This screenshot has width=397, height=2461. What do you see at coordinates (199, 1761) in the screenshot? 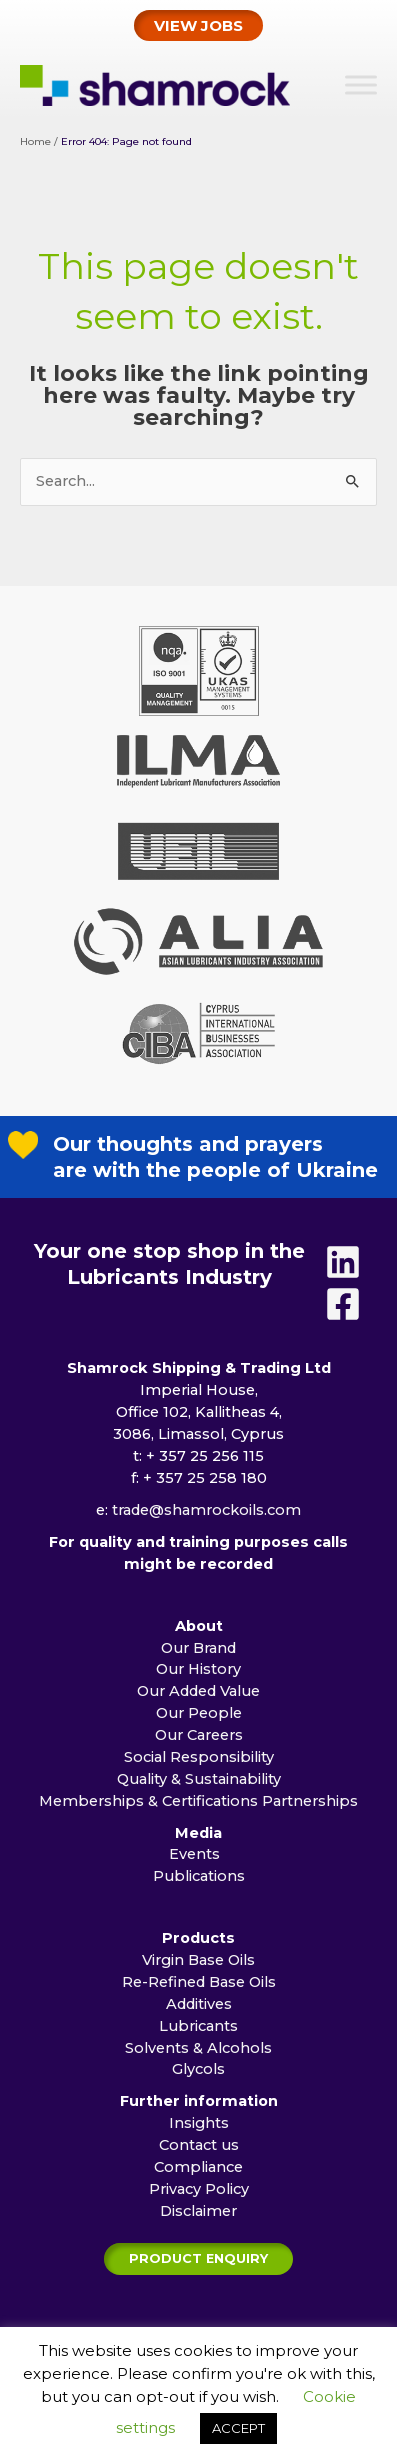
I see `Our Careers` at bounding box center [199, 1761].